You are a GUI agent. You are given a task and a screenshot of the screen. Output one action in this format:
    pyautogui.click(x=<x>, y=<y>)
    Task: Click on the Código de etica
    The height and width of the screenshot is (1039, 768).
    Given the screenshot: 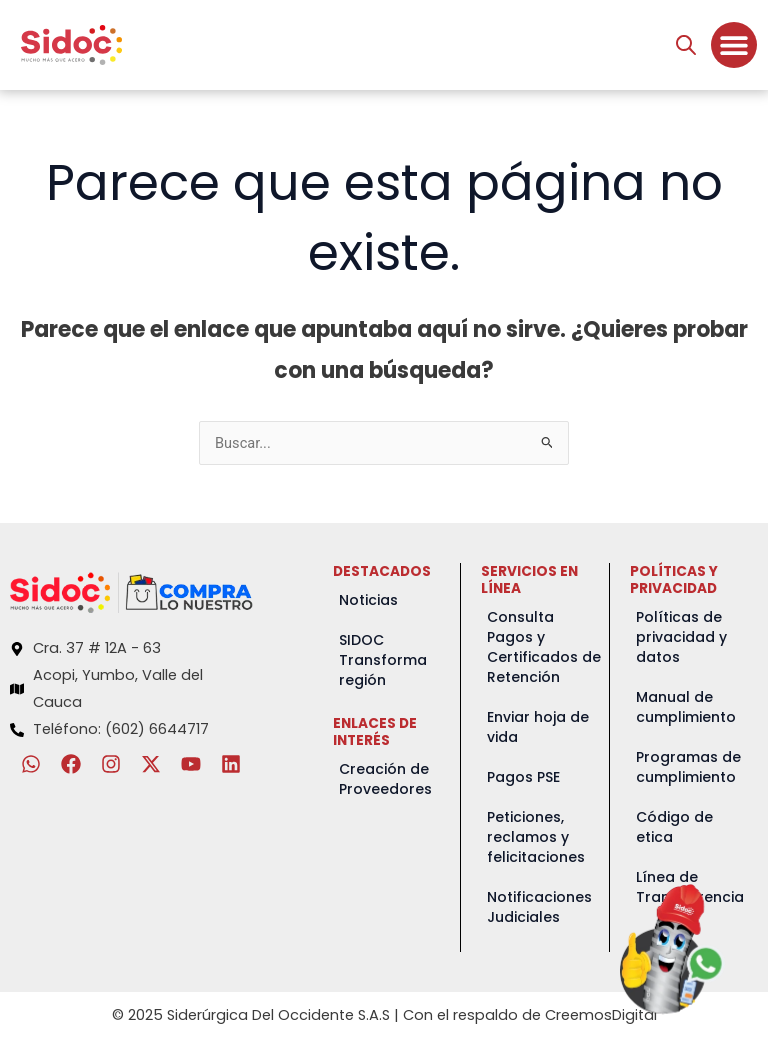 What is the action you would take?
    pyautogui.click(x=674, y=827)
    